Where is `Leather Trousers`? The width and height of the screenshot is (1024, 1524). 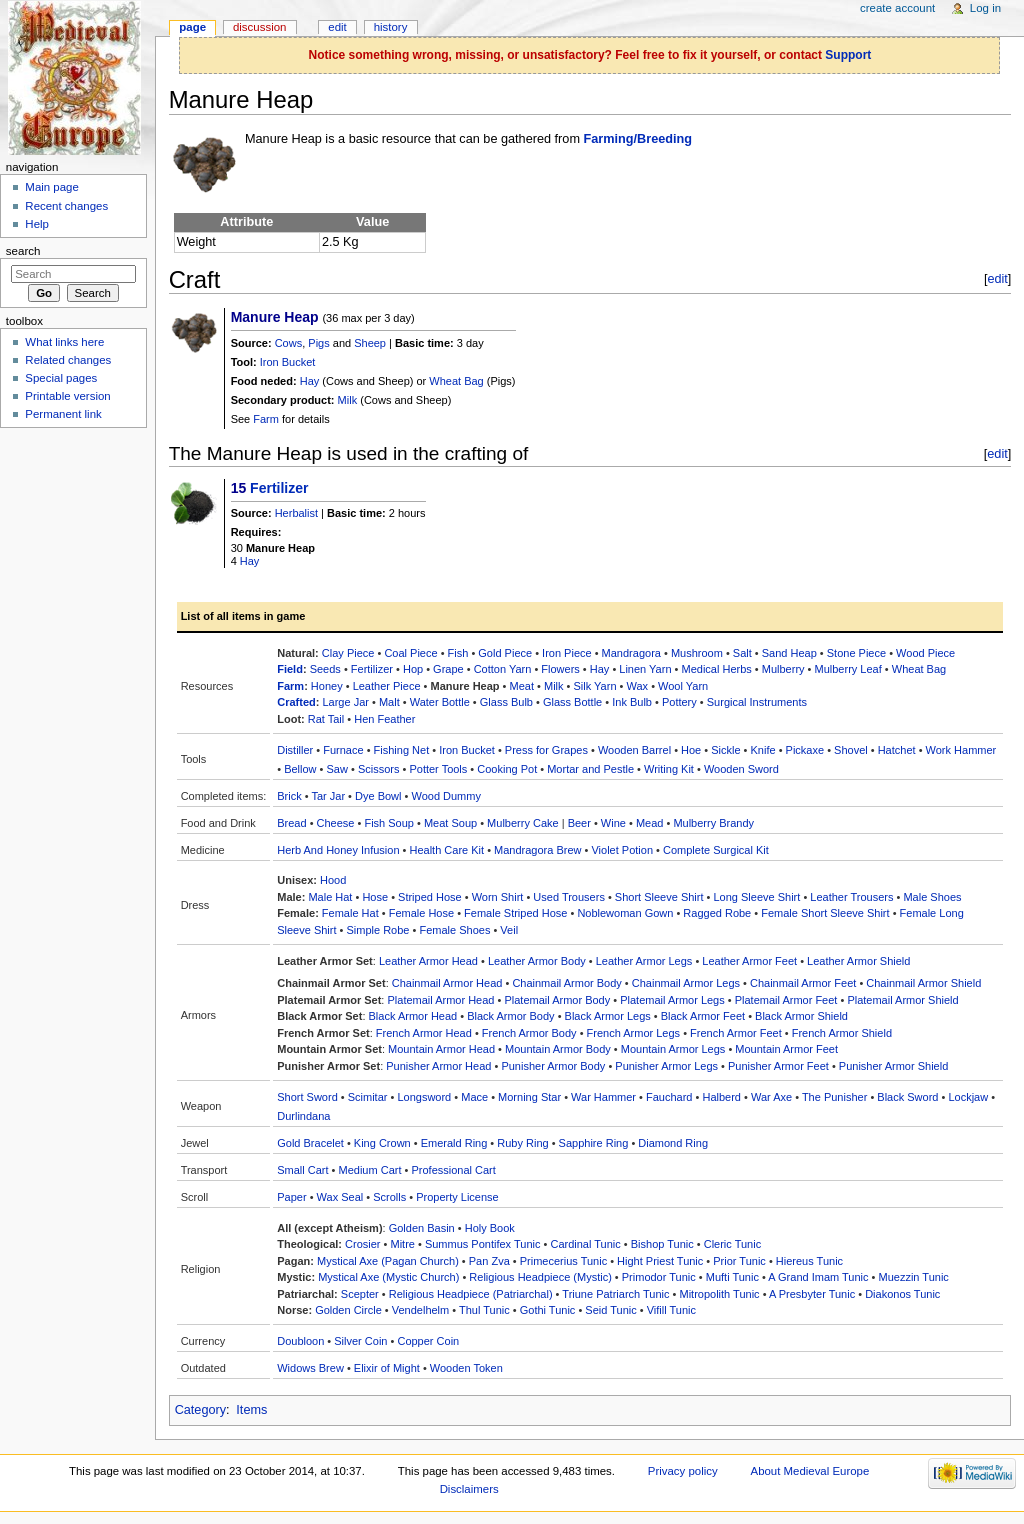
Leather Trousers is located at coordinates (851, 897).